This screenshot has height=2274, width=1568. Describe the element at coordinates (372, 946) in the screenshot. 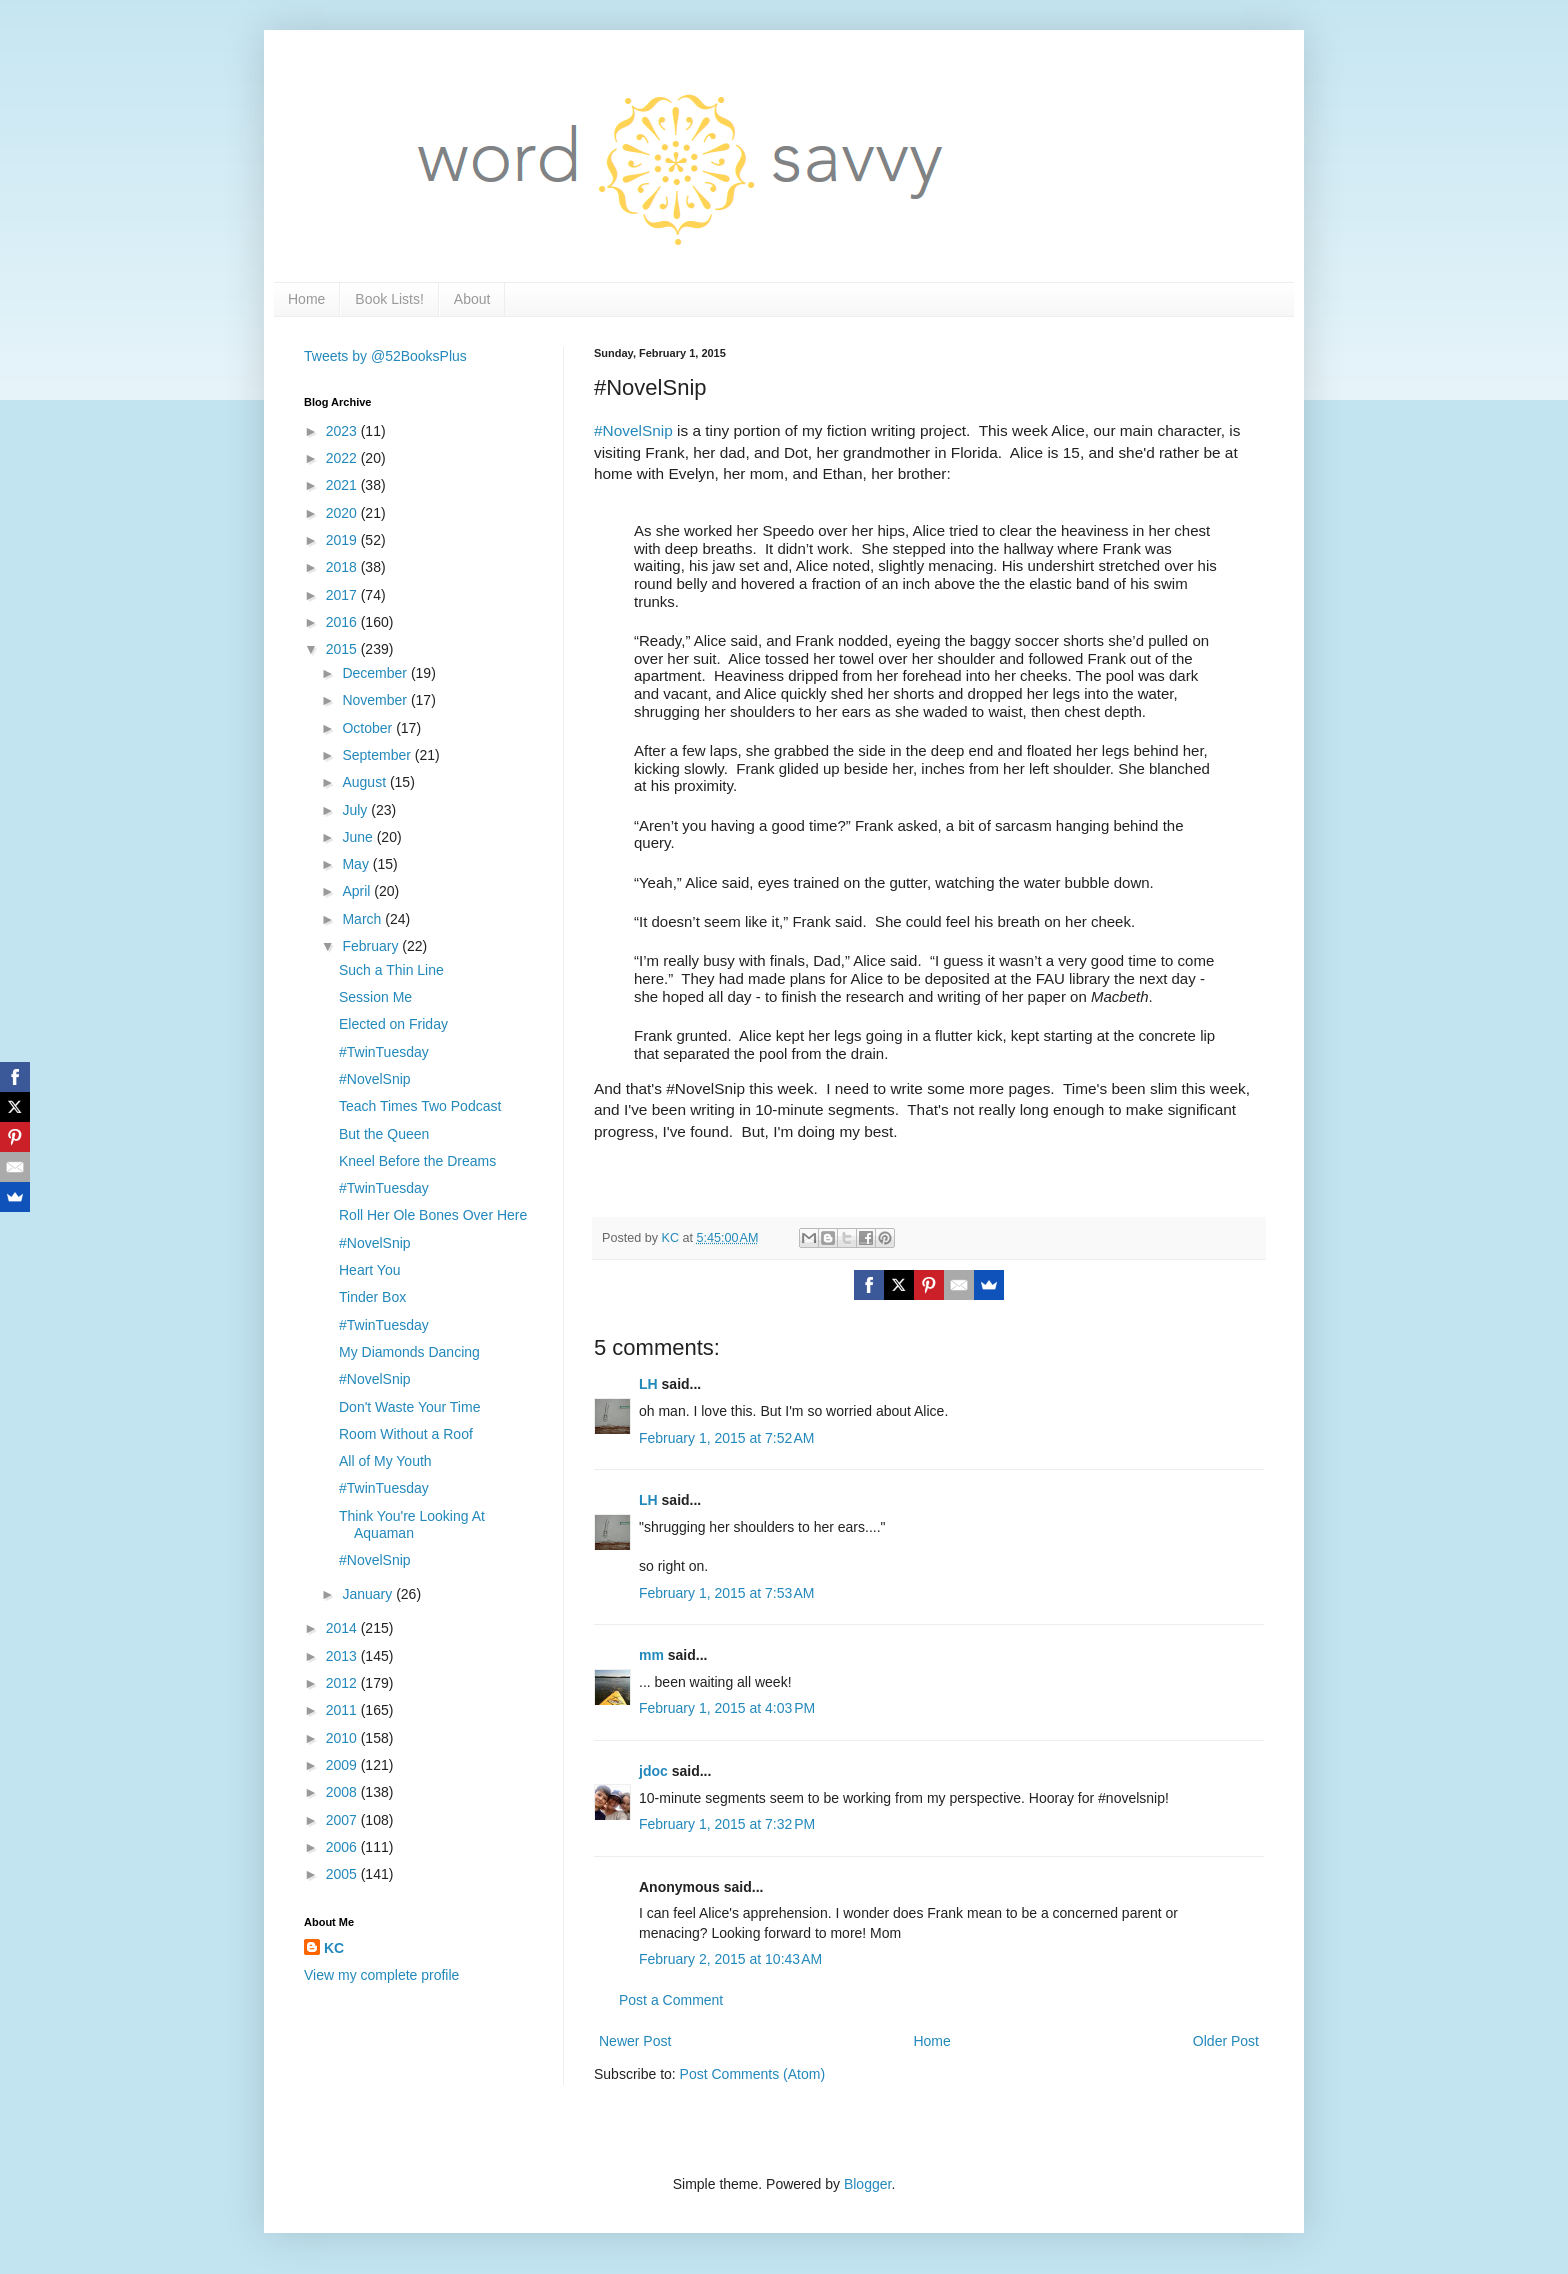

I see `February` at that location.